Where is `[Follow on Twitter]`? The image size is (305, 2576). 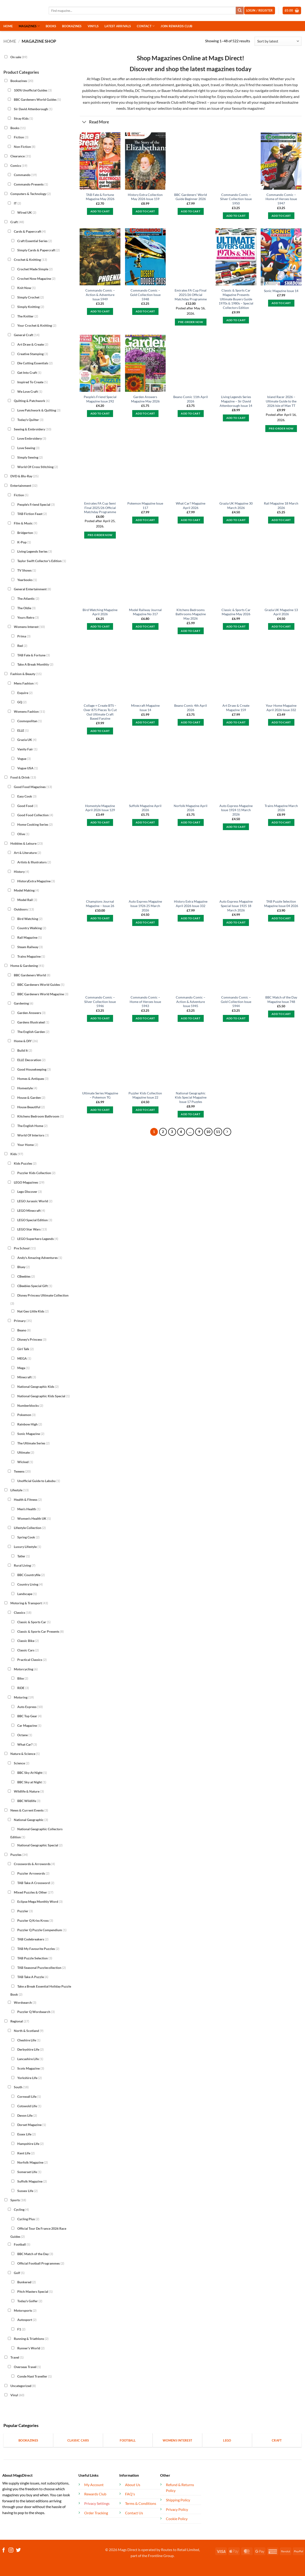 [Follow on Twitter] is located at coordinates (18, 2550).